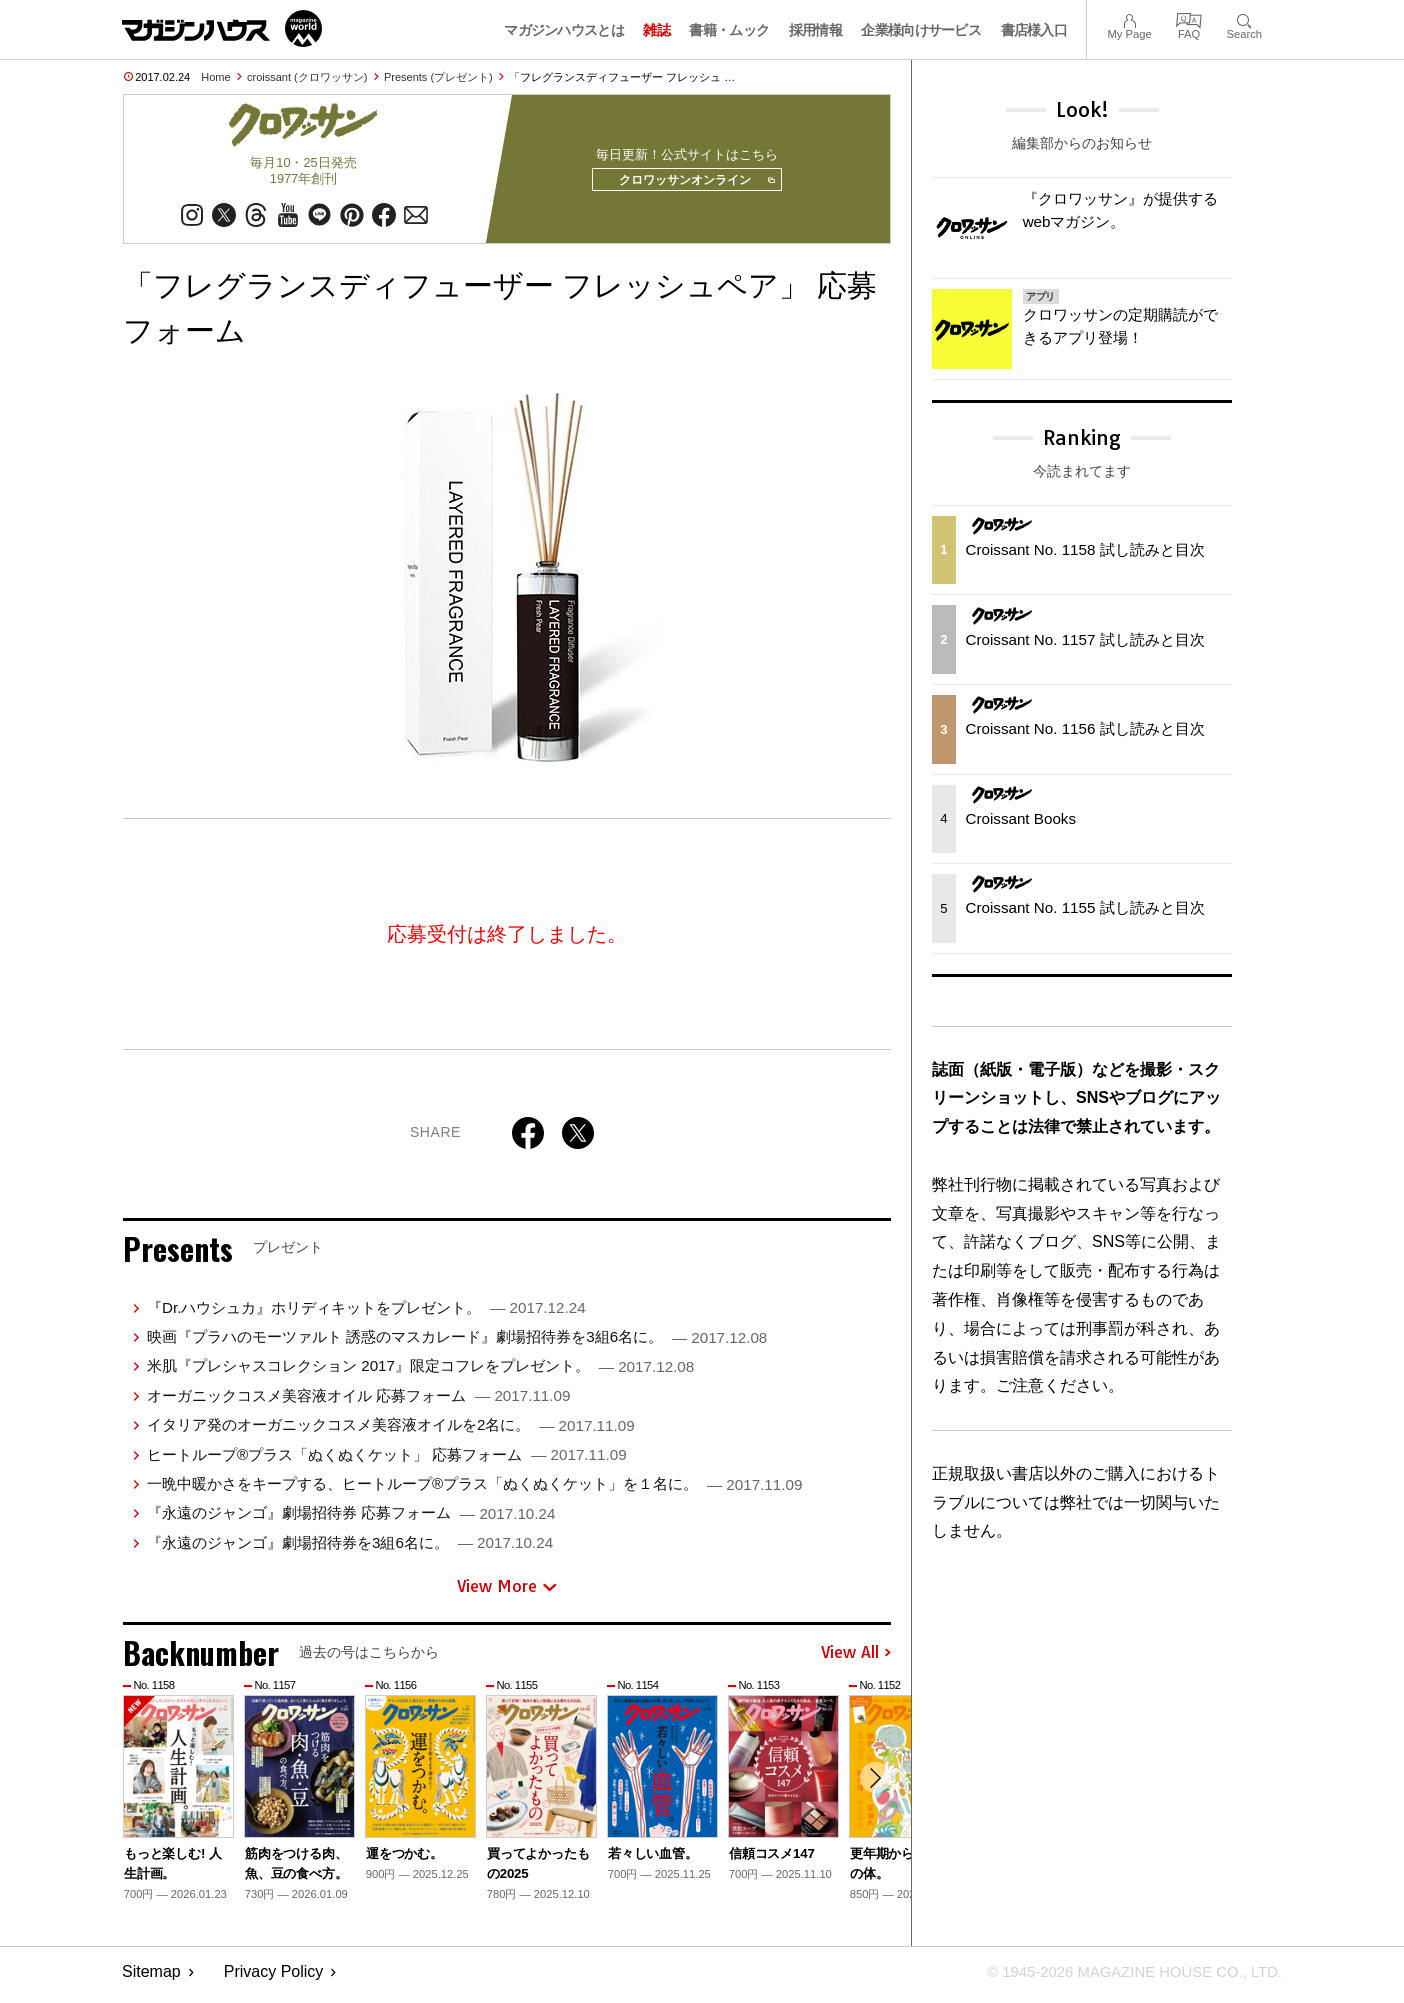 This screenshot has width=1404, height=2003. What do you see at coordinates (215, 77) in the screenshot?
I see `Home` at bounding box center [215, 77].